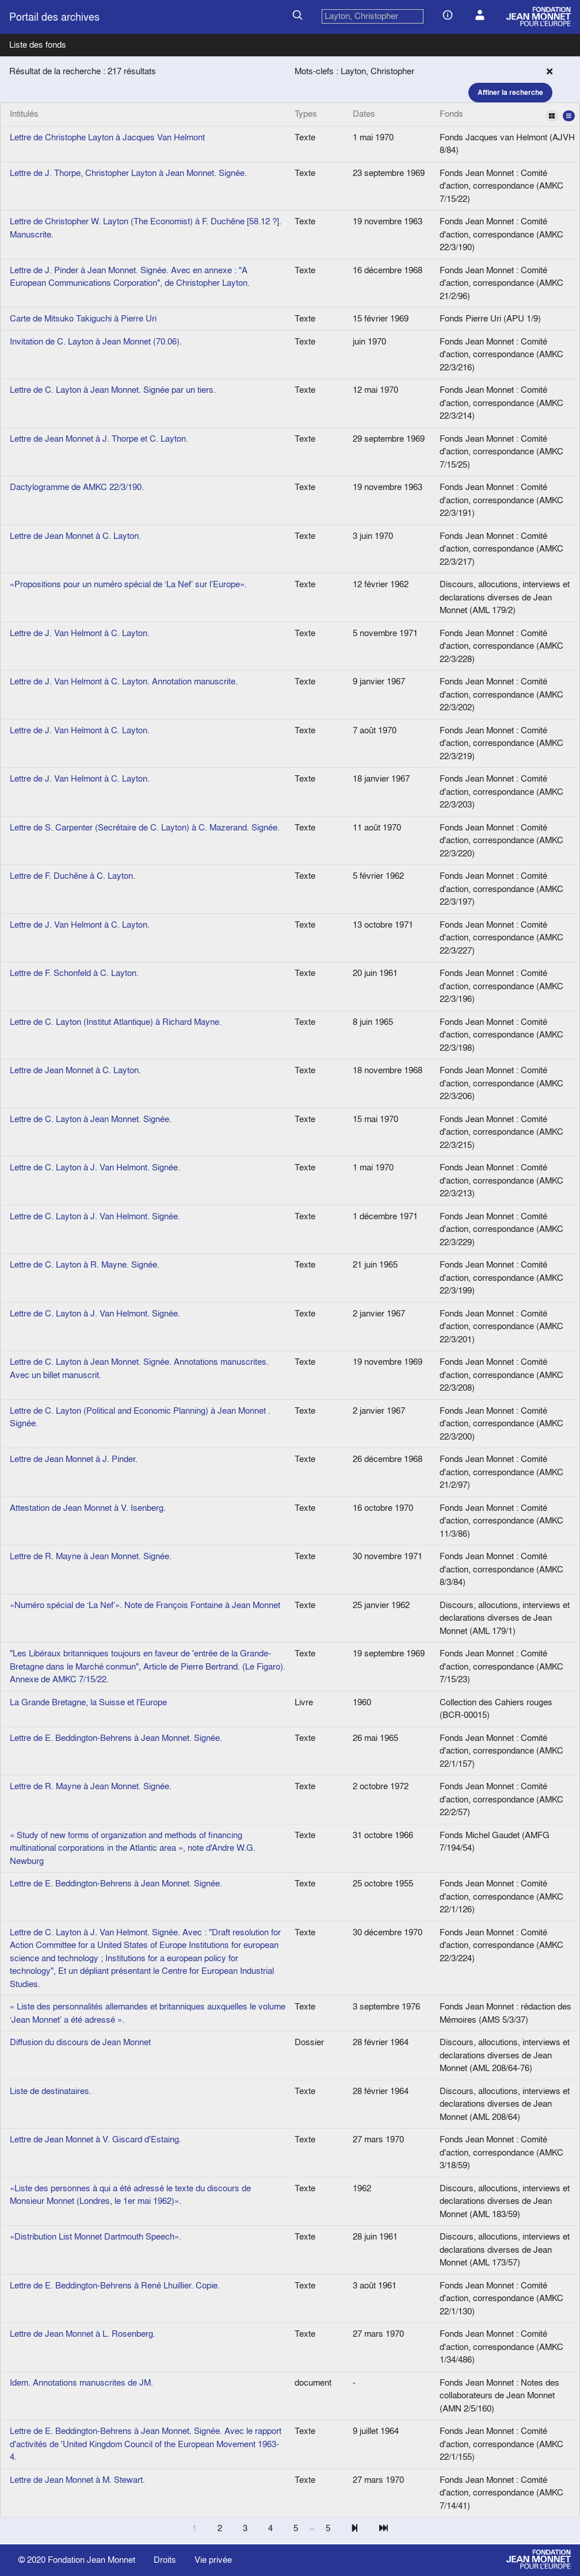 The width and height of the screenshot is (580, 2576). I want to click on Lettre de C. Layton à R. Mayne. Signée., so click(84, 1264).